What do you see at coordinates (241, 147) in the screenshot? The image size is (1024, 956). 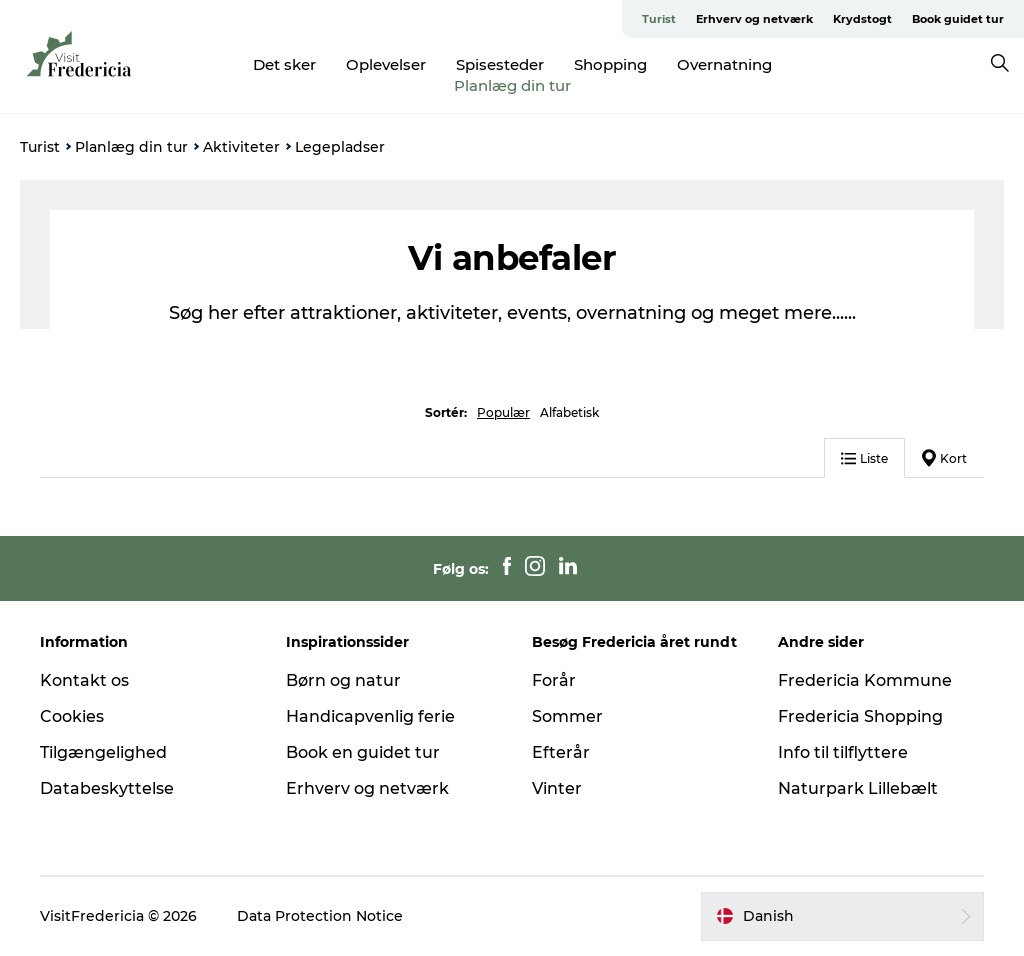 I see `Aktiviteter` at bounding box center [241, 147].